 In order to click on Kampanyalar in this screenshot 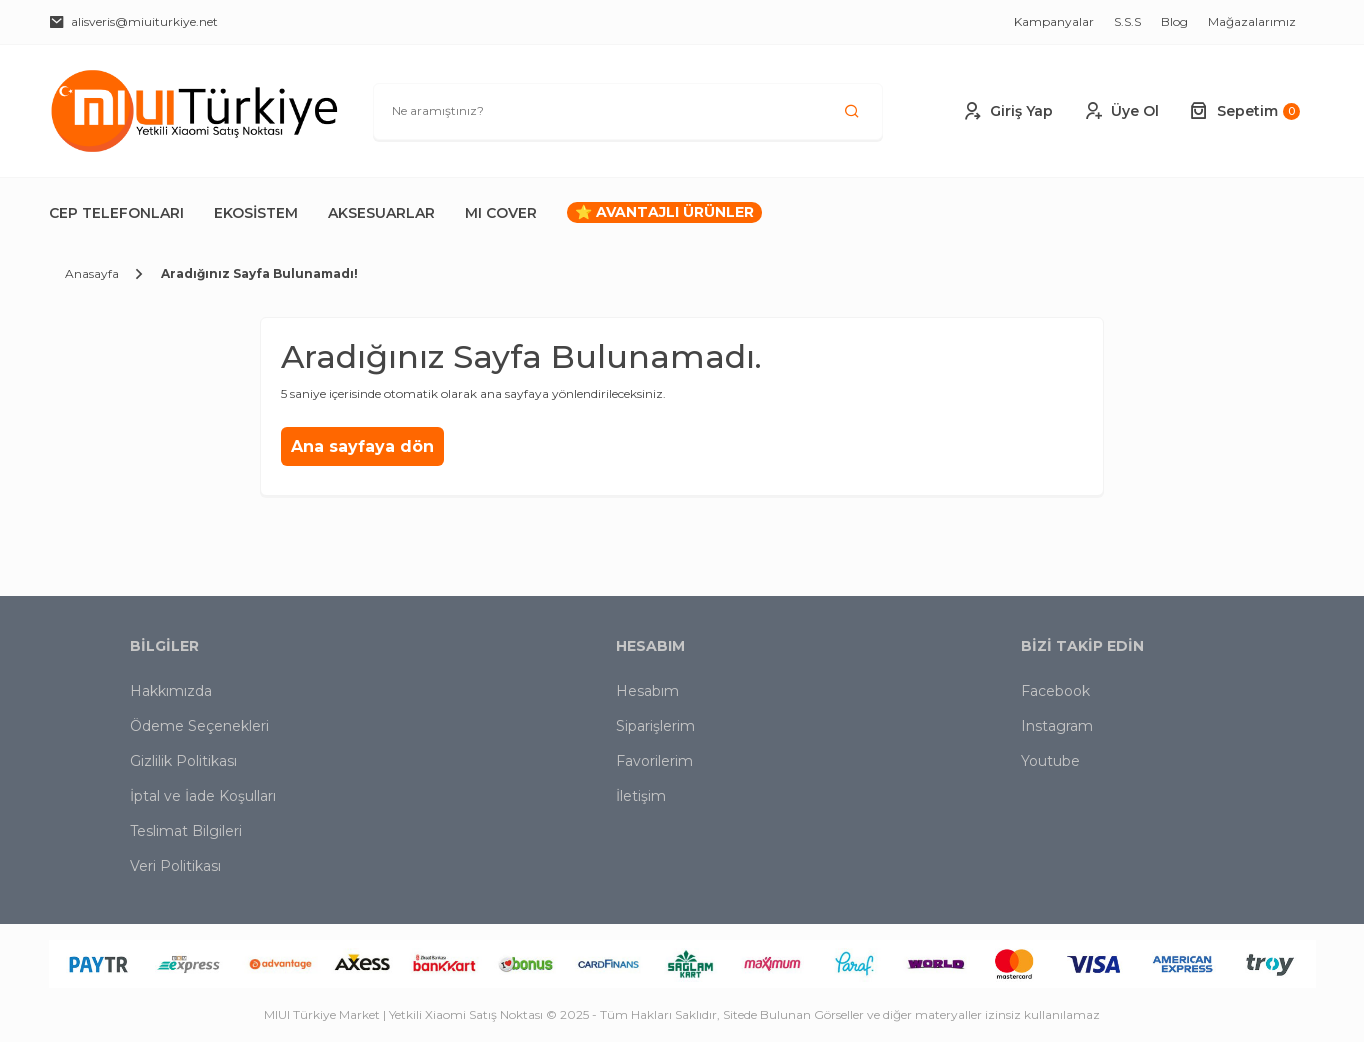, I will do `click(1054, 21)`.